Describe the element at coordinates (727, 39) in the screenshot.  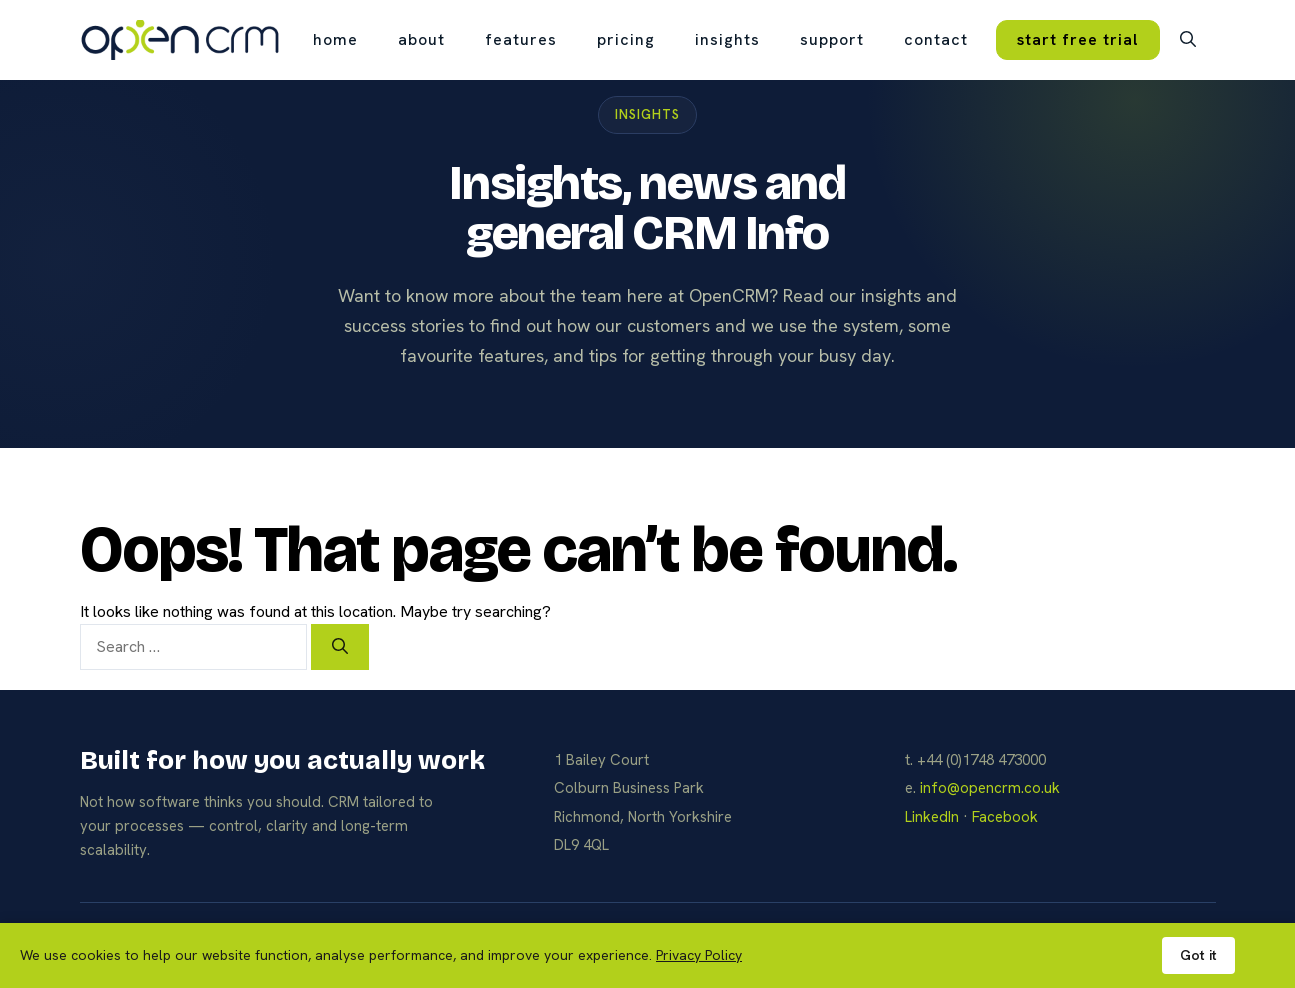
I see `insights` at that location.